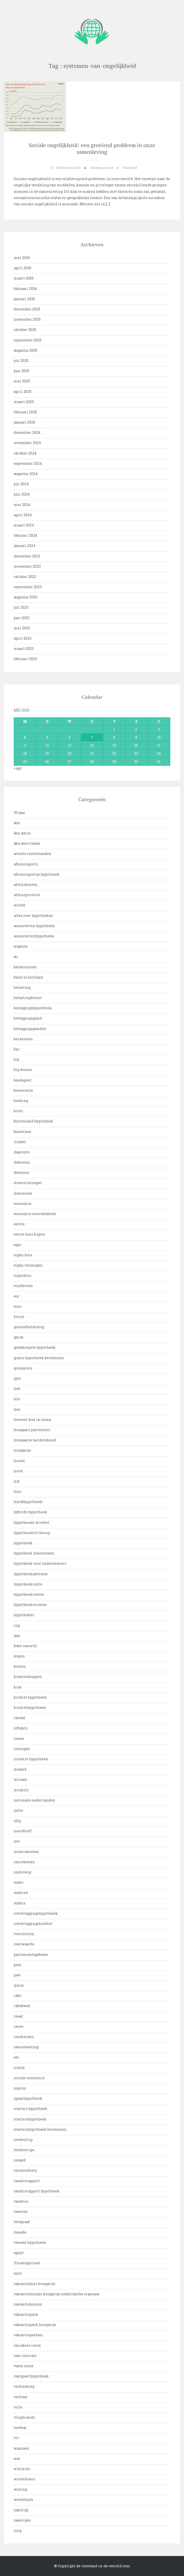 The height and width of the screenshot is (2576, 184). I want to click on balatonmeer, so click(25, 967).